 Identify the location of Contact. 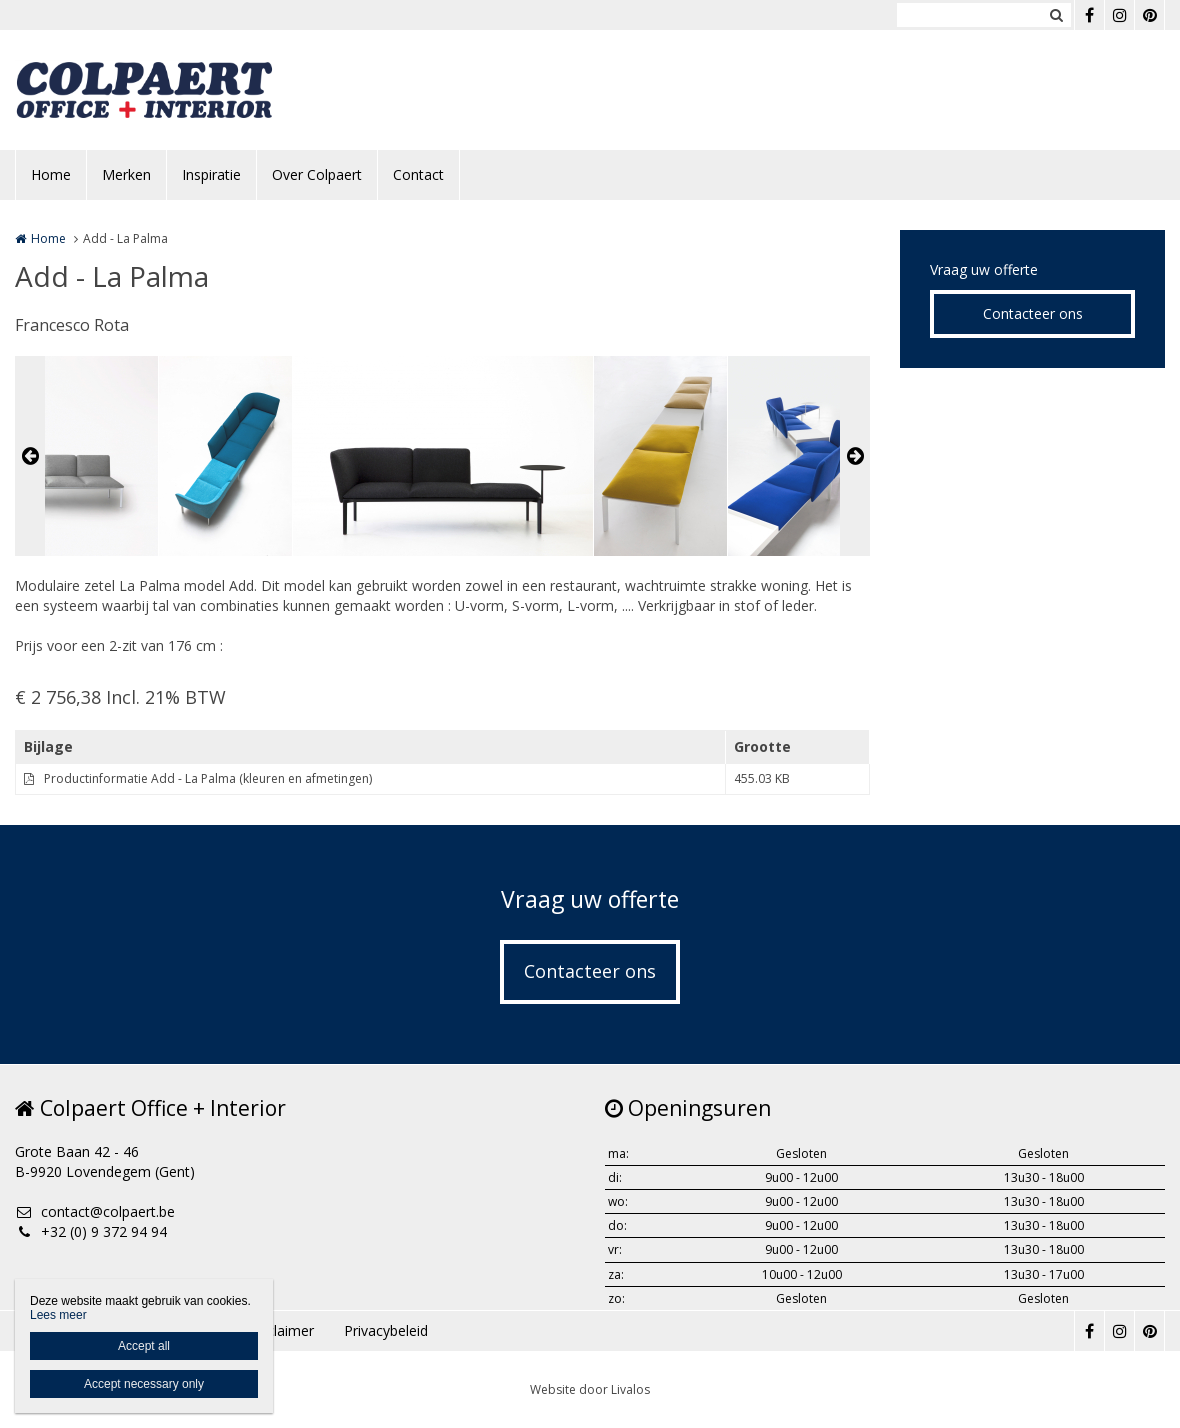
(418, 174).